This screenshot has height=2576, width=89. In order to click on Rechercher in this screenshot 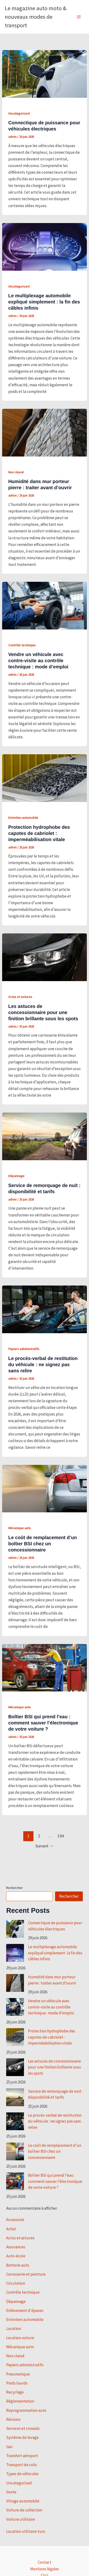, I will do `click(14, 1888)`.